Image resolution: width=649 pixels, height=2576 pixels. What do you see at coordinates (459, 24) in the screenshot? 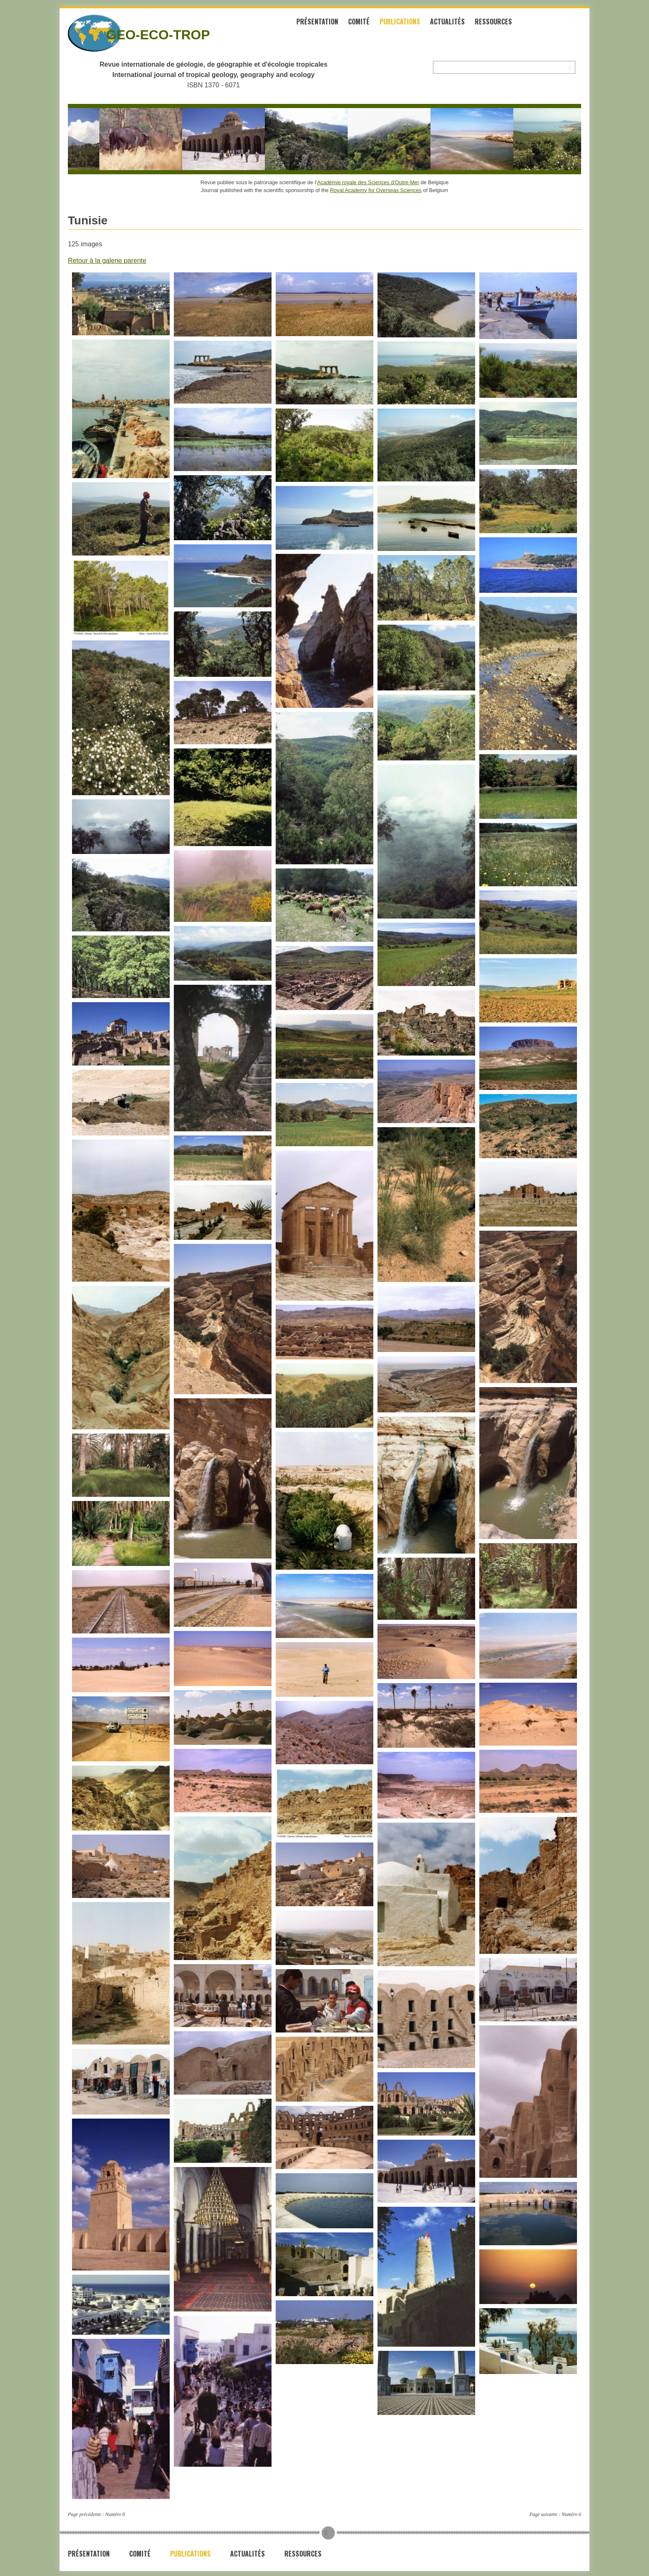
I see `Actualités` at bounding box center [459, 24].